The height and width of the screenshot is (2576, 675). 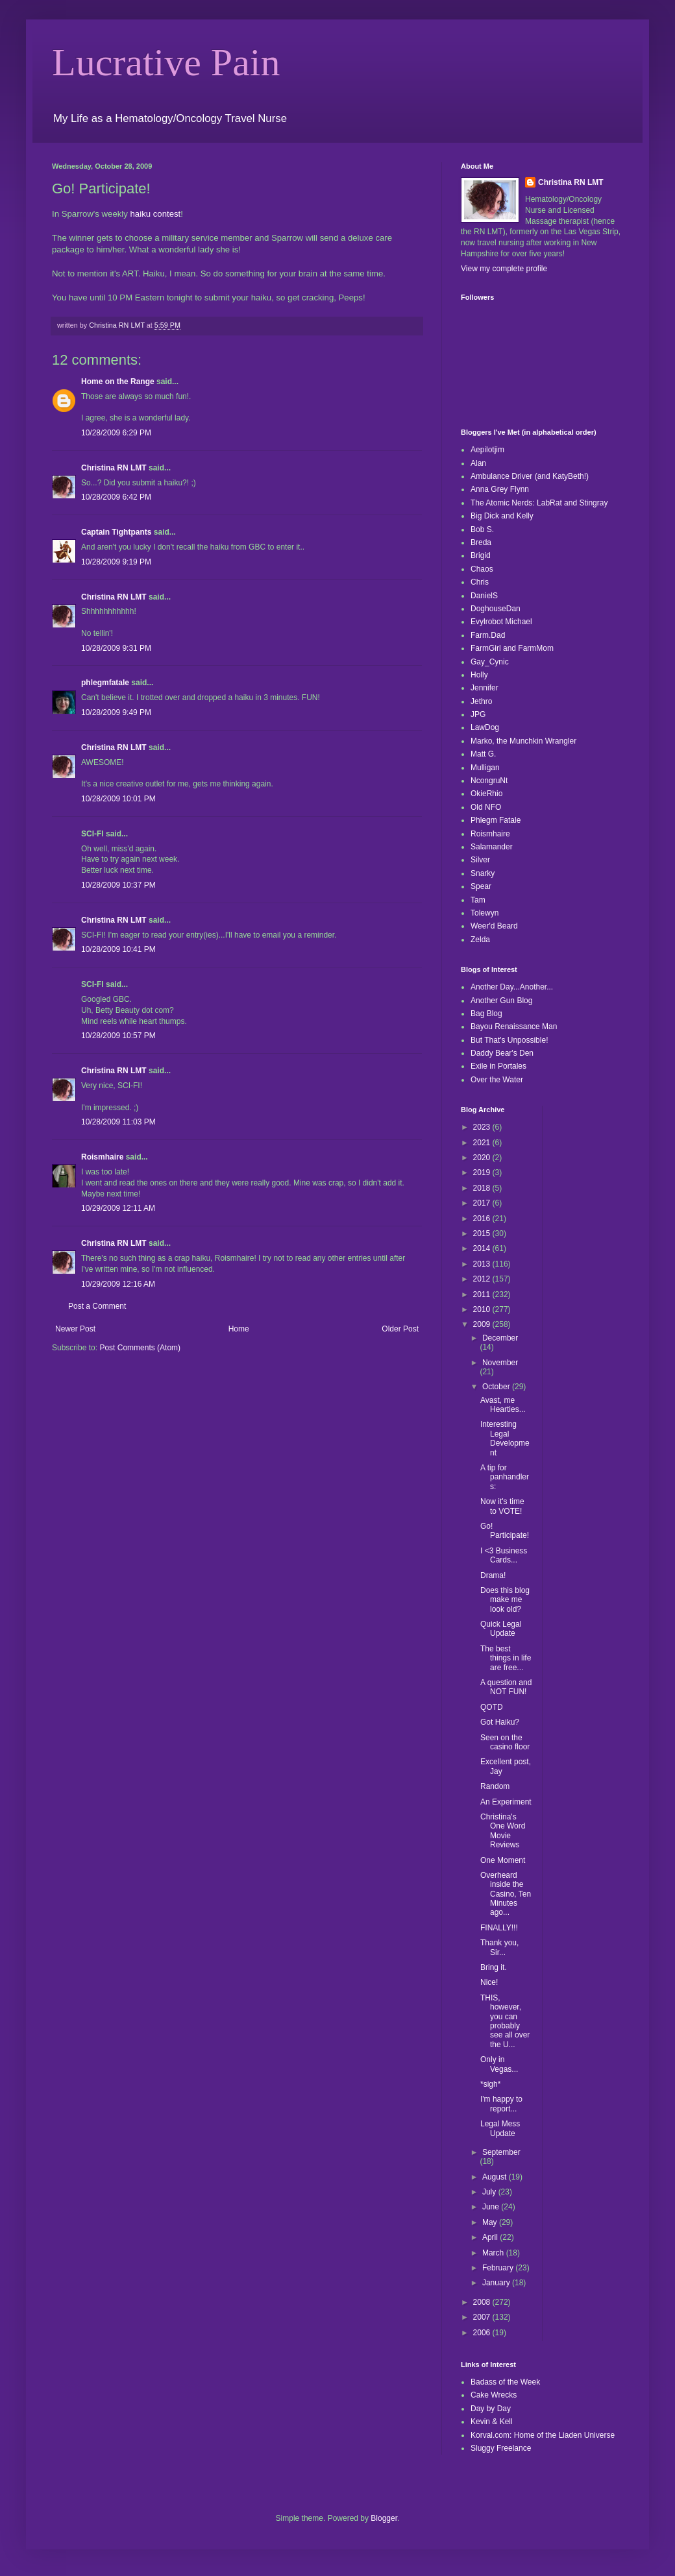 What do you see at coordinates (505, 1600) in the screenshot?
I see `Does this blog make me look old?` at bounding box center [505, 1600].